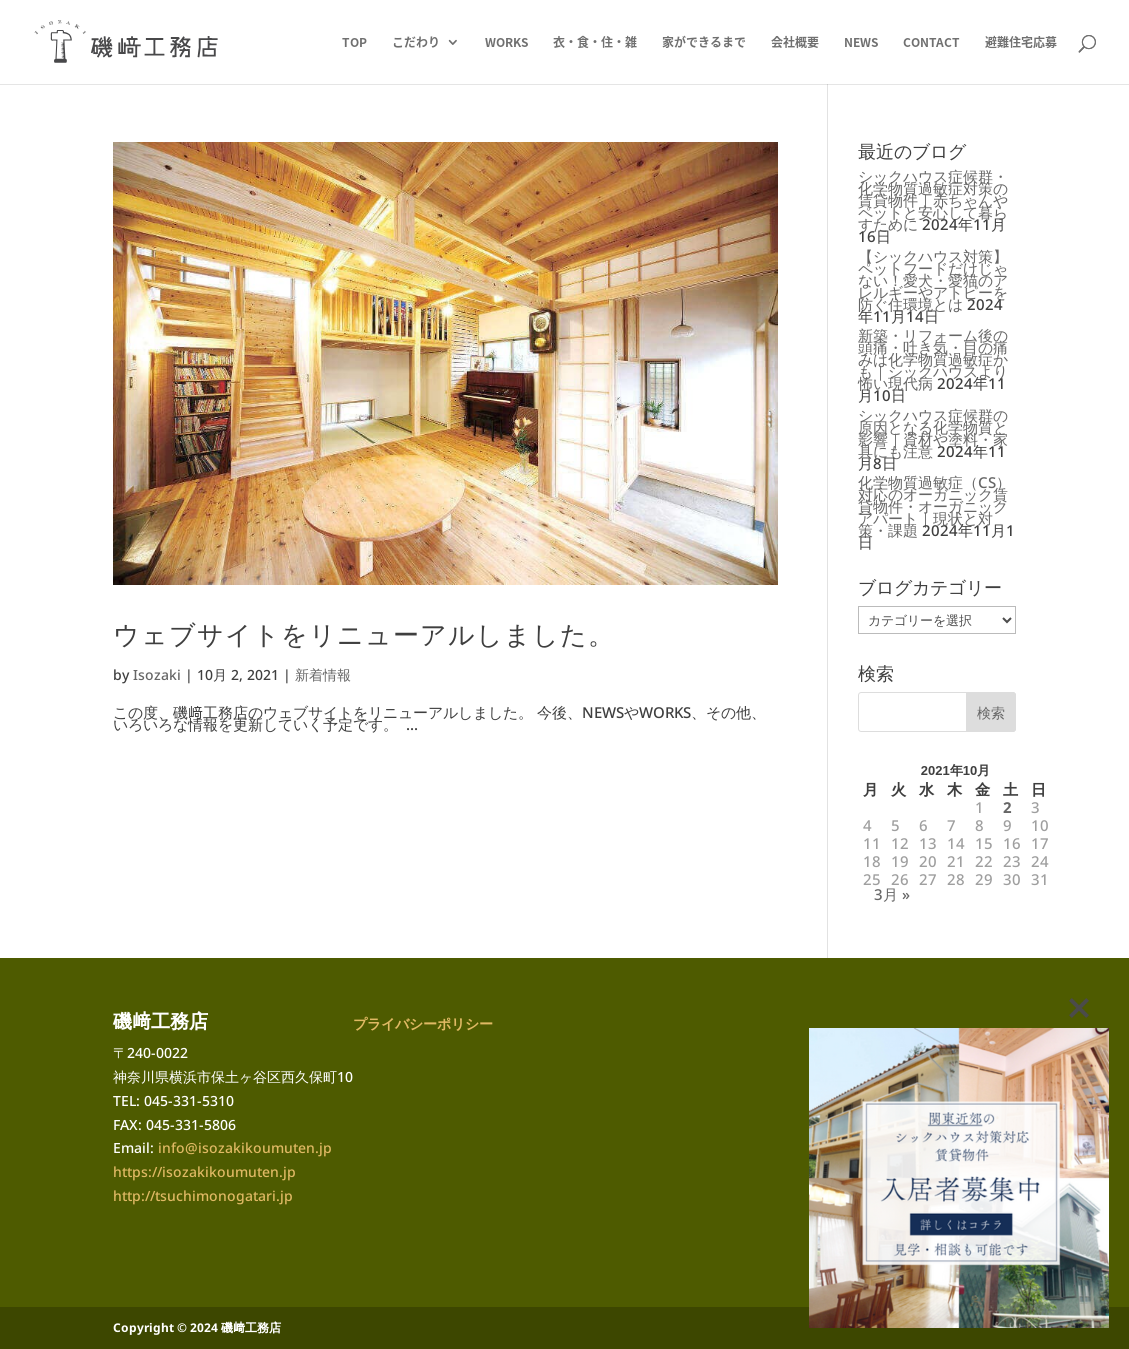 Image resolution: width=1129 pixels, height=1349 pixels. Describe the element at coordinates (1021, 43) in the screenshot. I see `避難住宅応募` at that location.